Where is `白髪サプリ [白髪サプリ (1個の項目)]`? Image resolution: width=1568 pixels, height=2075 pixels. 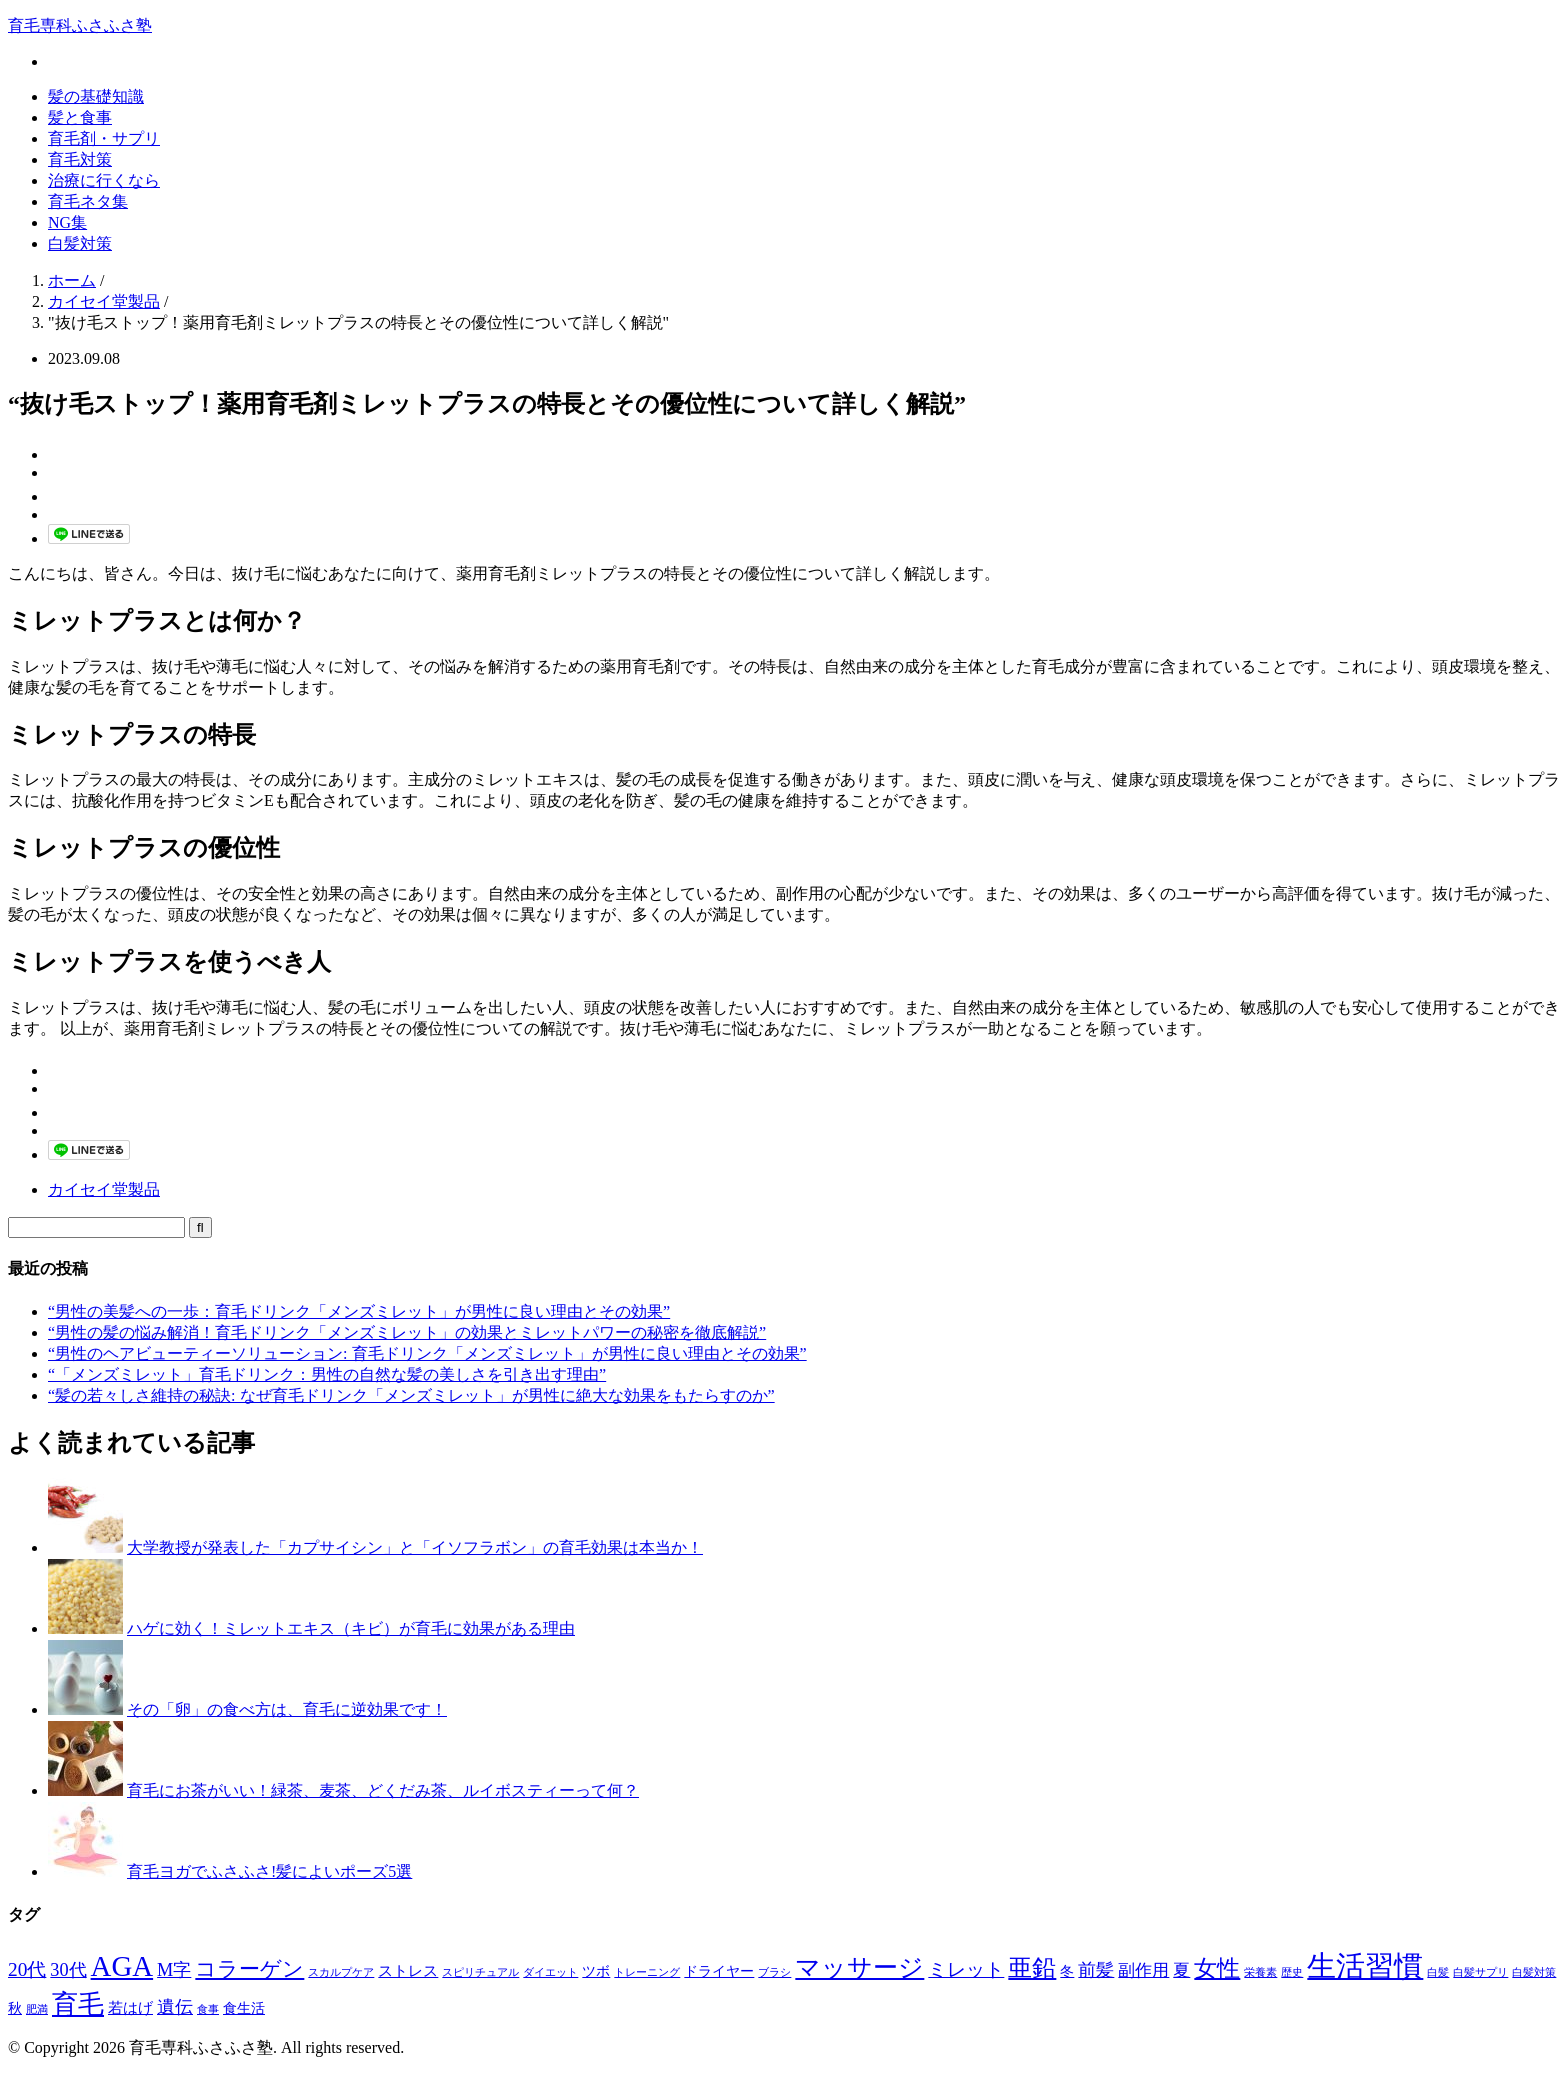 白髪サプリ [白髪サプリ (1個の項目)] is located at coordinates (1480, 1972).